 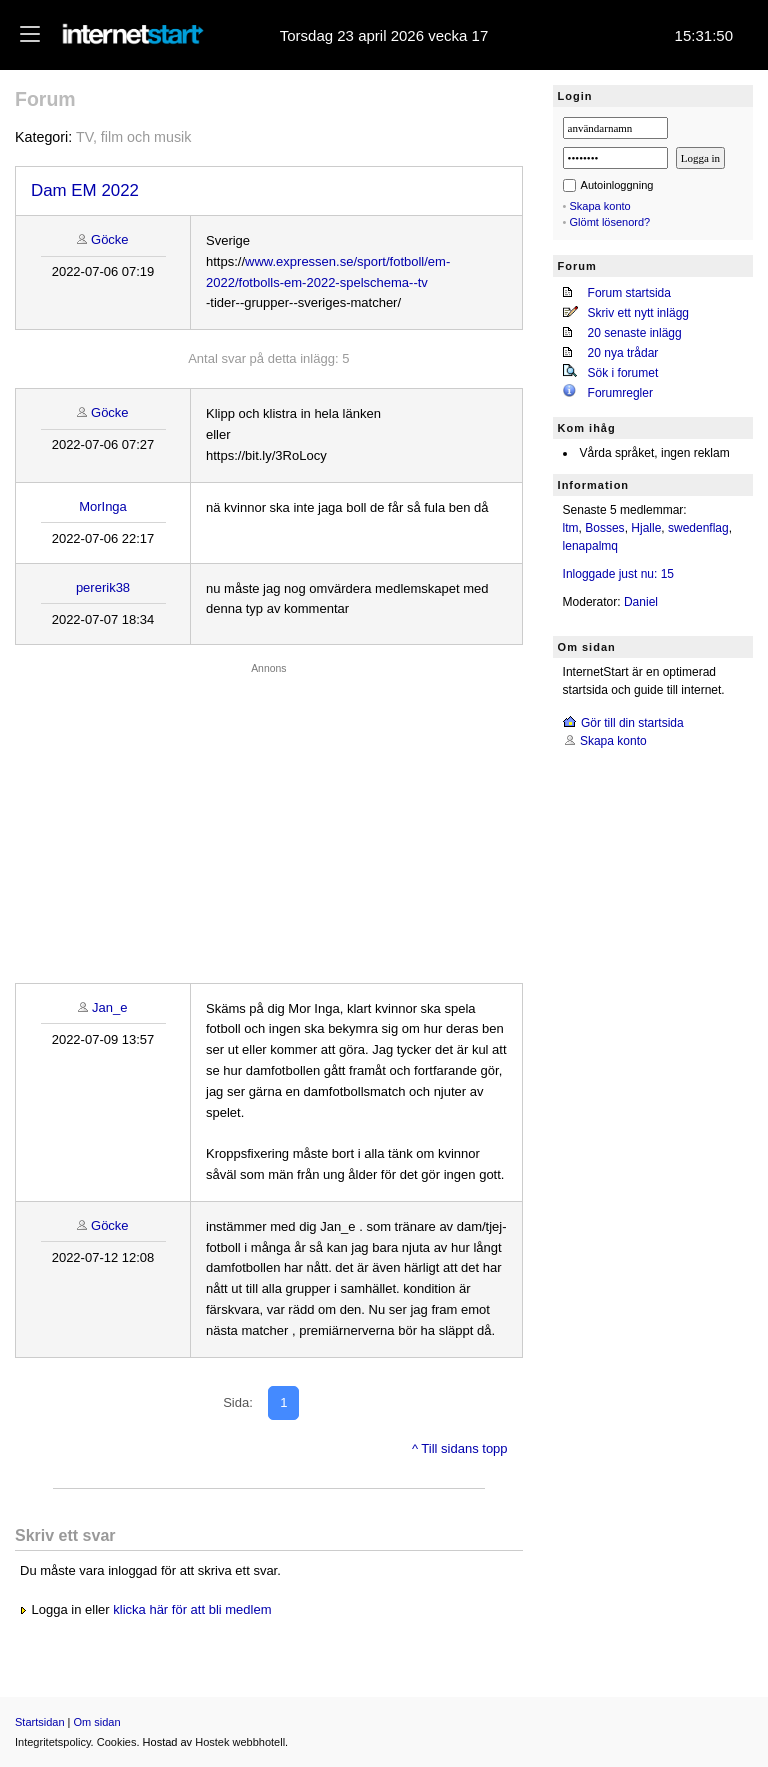 I want to click on Dam EM 2022, so click(x=85, y=190).